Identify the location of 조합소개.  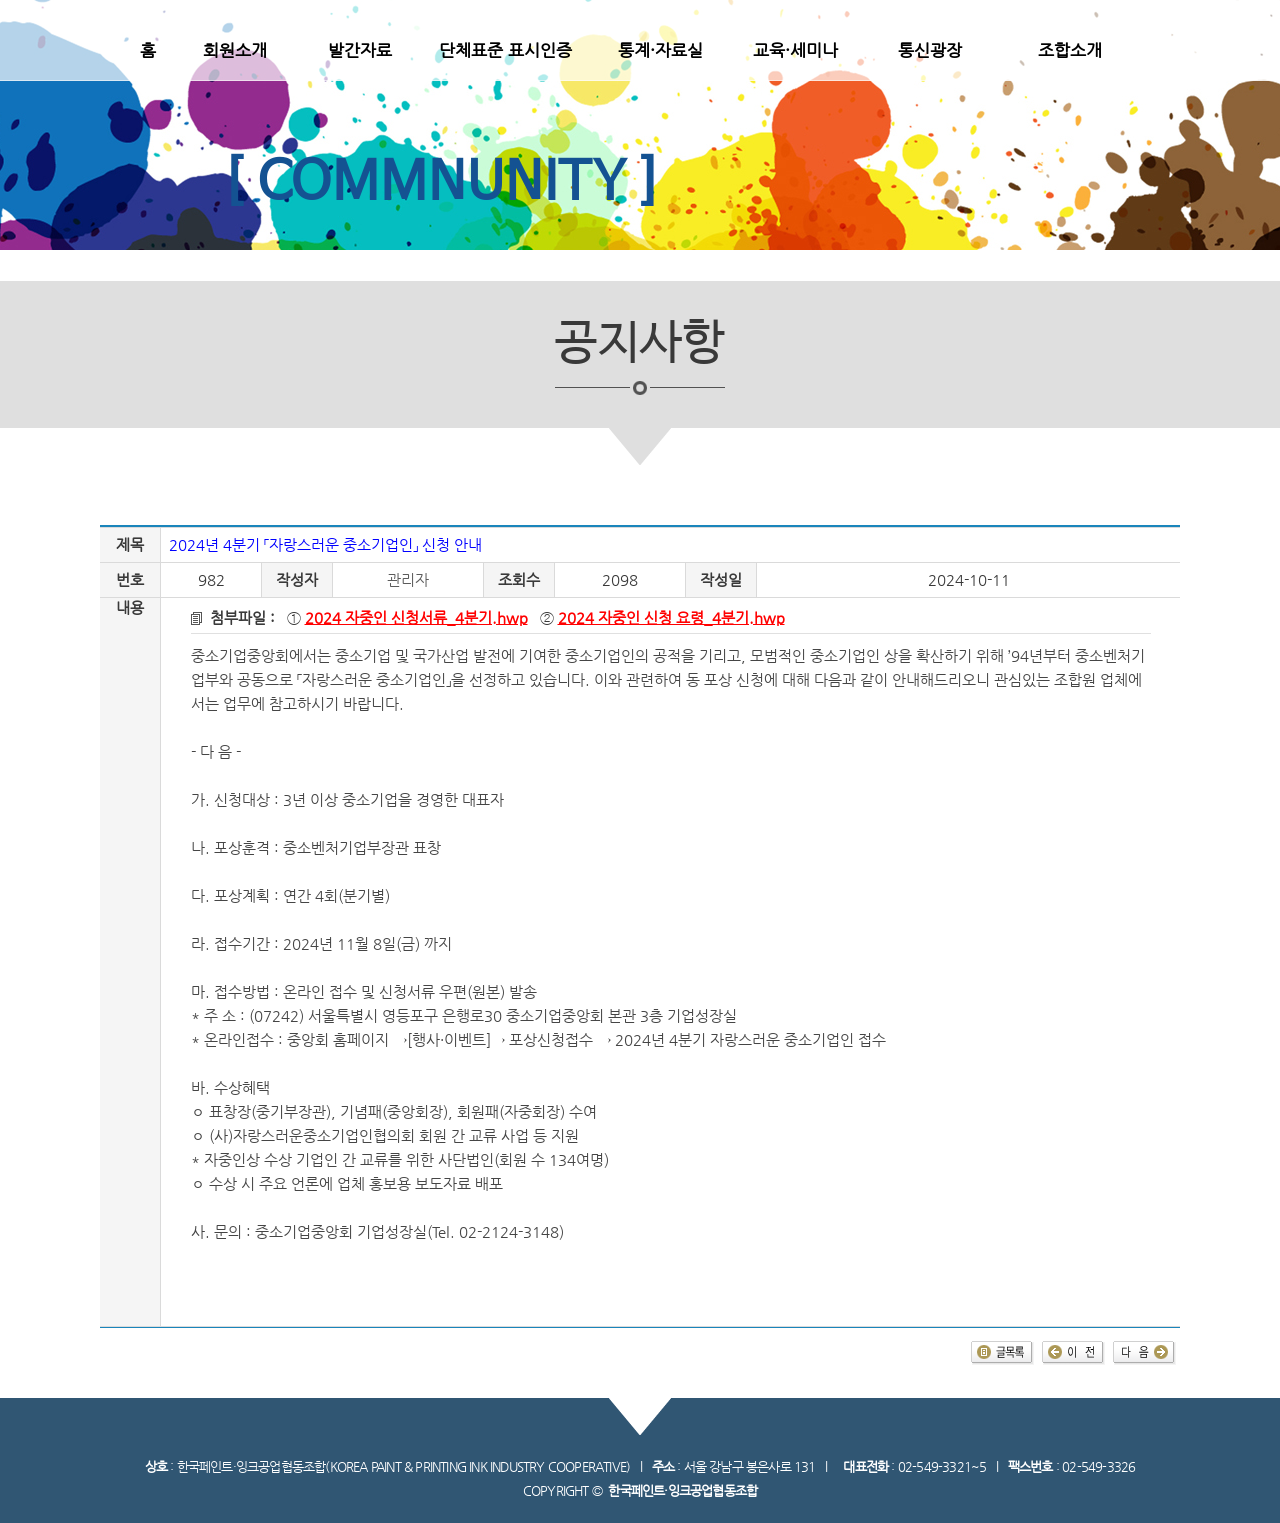
(1070, 50).